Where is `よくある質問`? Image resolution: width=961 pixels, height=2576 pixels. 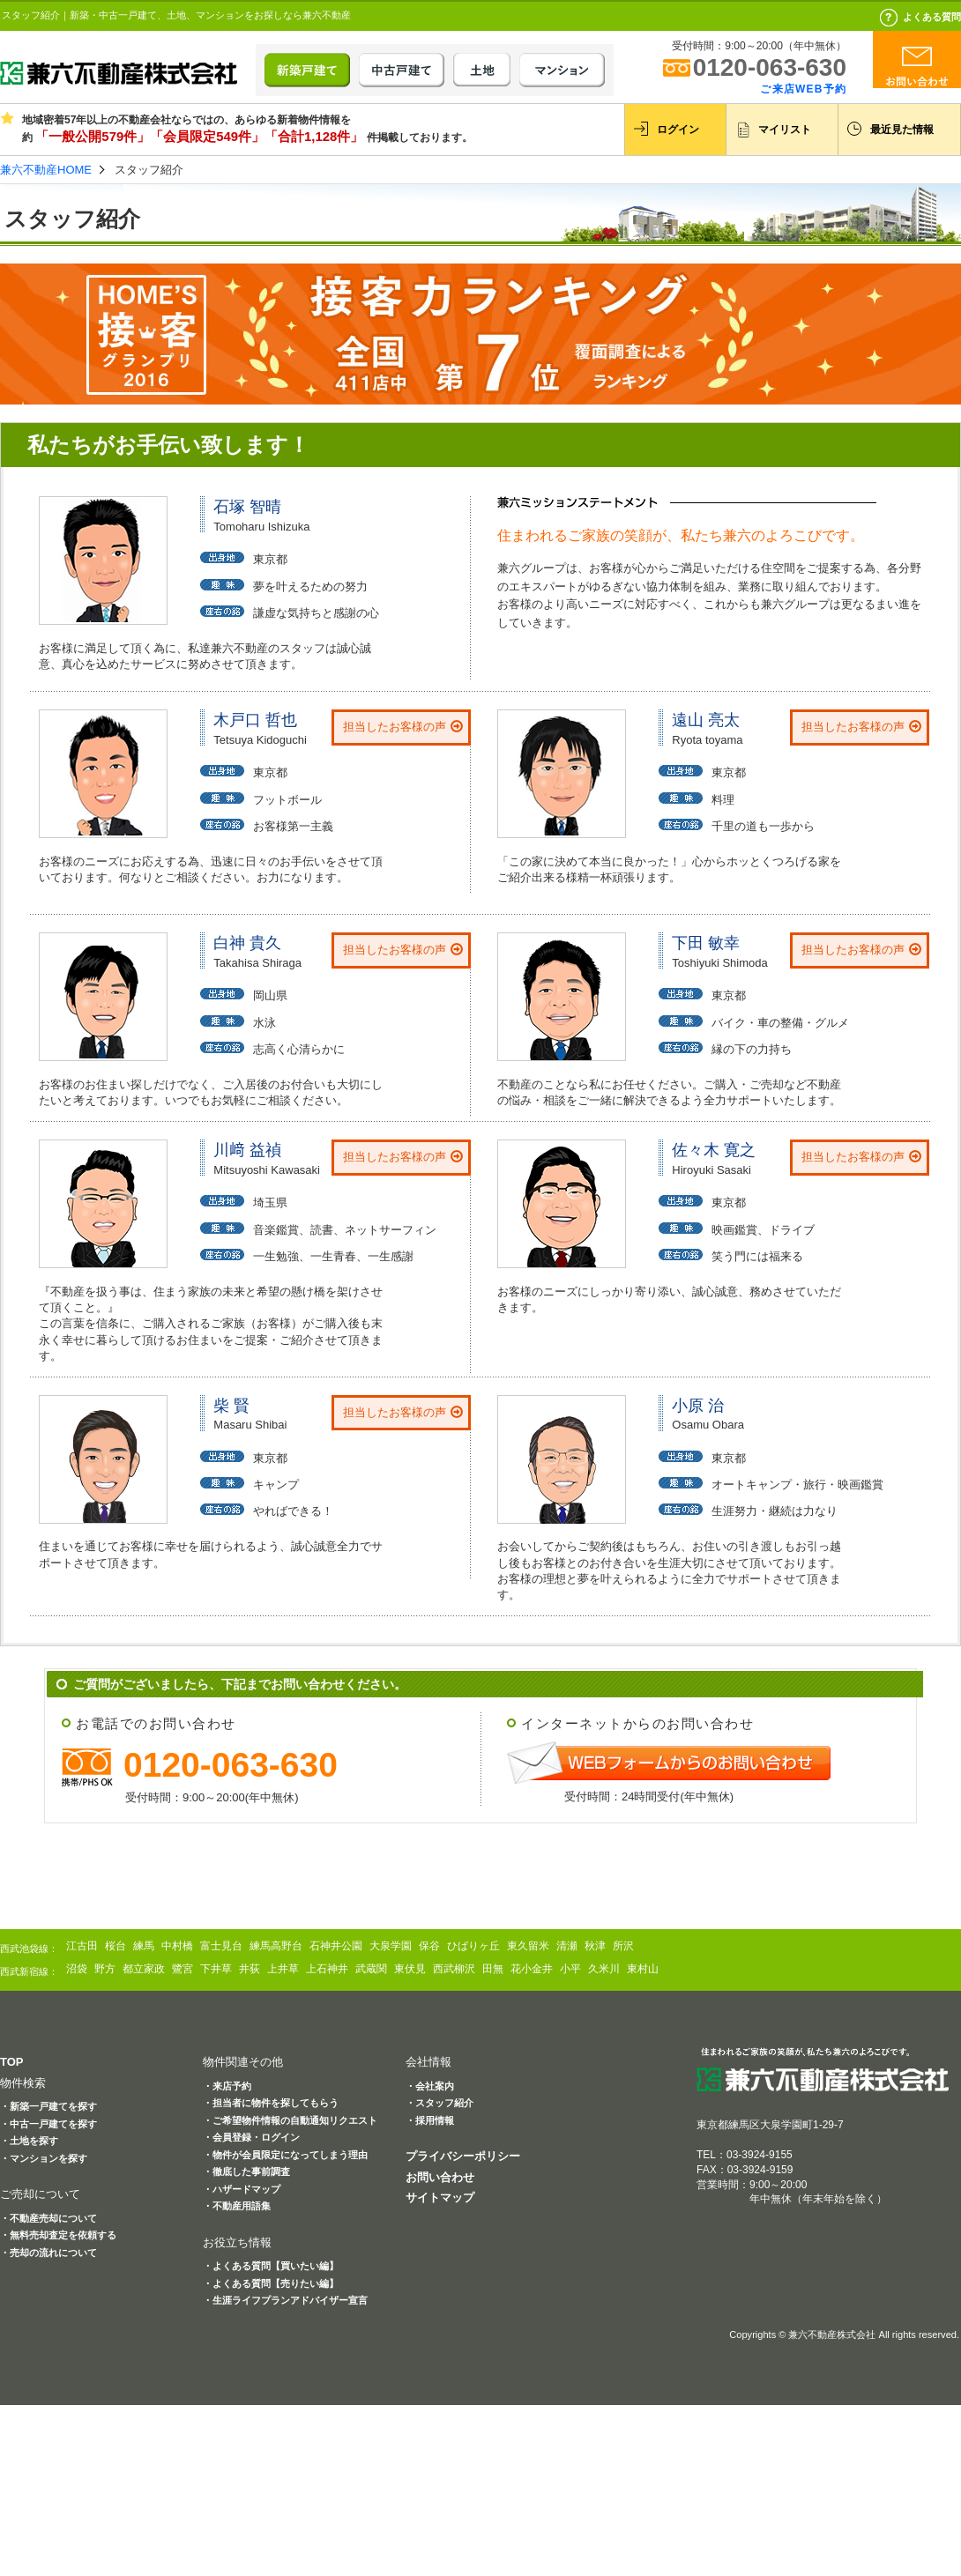
よくある質問 is located at coordinates (932, 16).